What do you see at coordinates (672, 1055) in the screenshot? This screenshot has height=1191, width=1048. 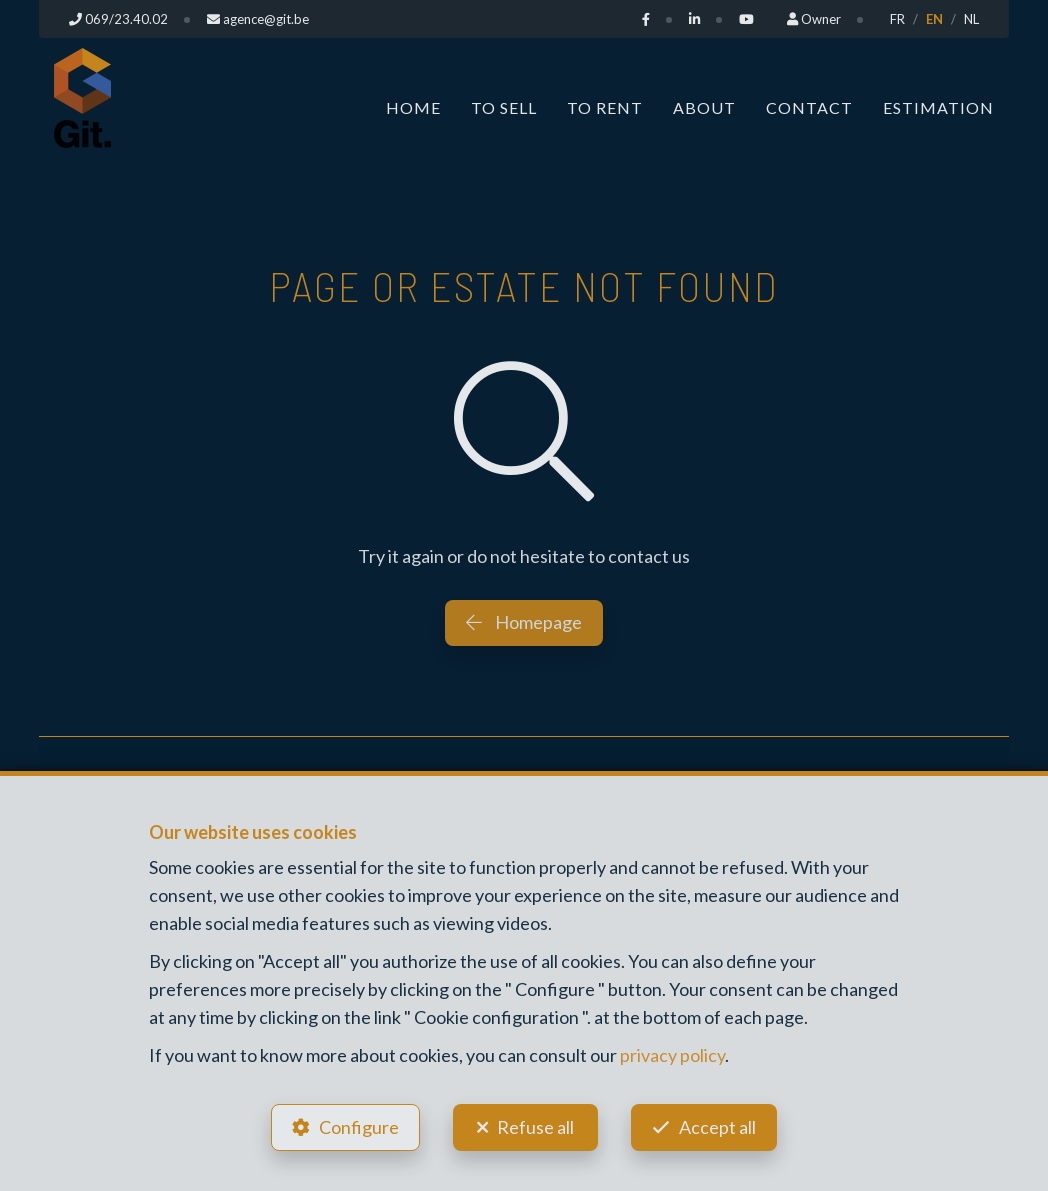 I see `privacy policy` at bounding box center [672, 1055].